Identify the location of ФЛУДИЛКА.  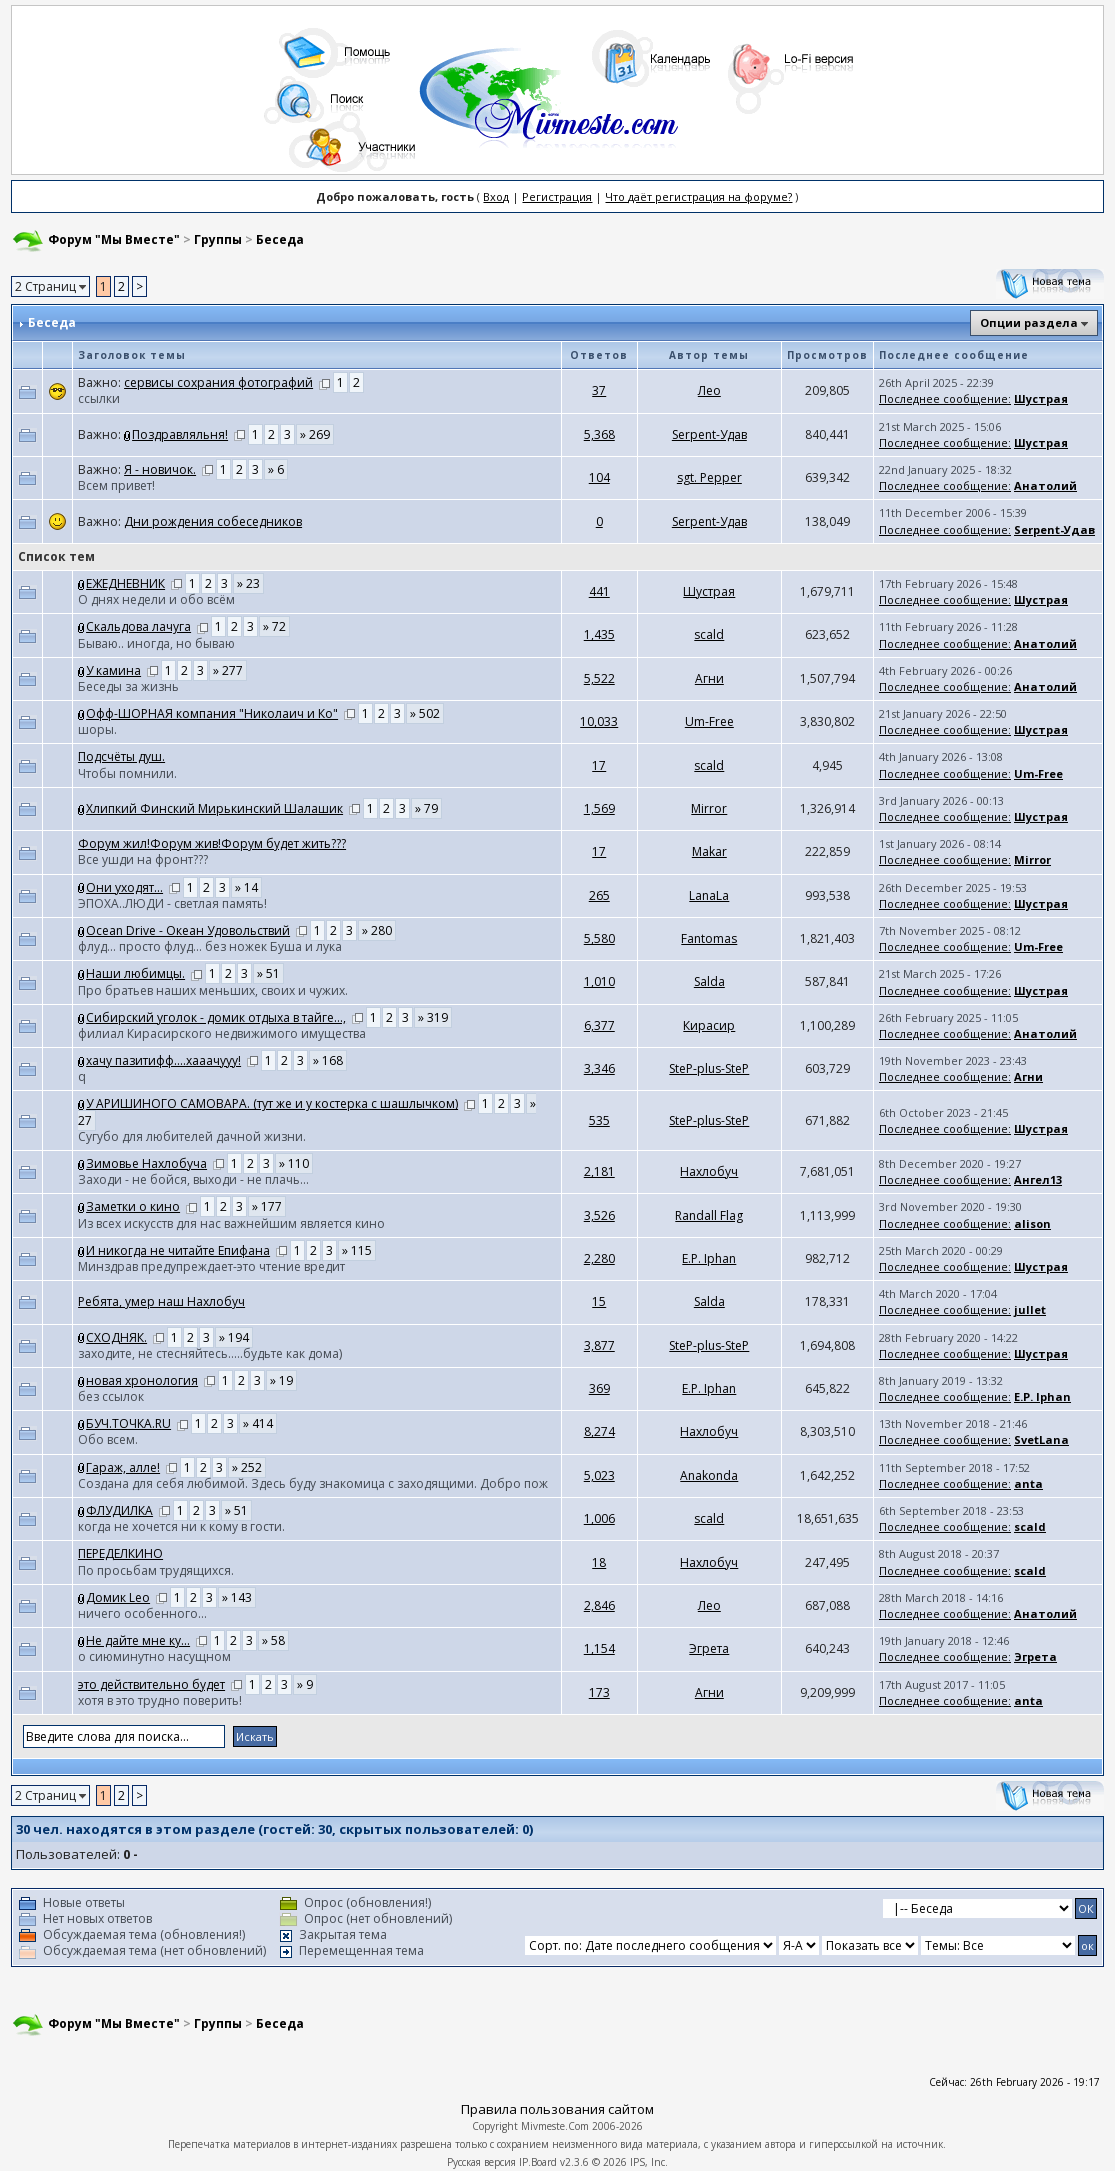
(119, 1510).